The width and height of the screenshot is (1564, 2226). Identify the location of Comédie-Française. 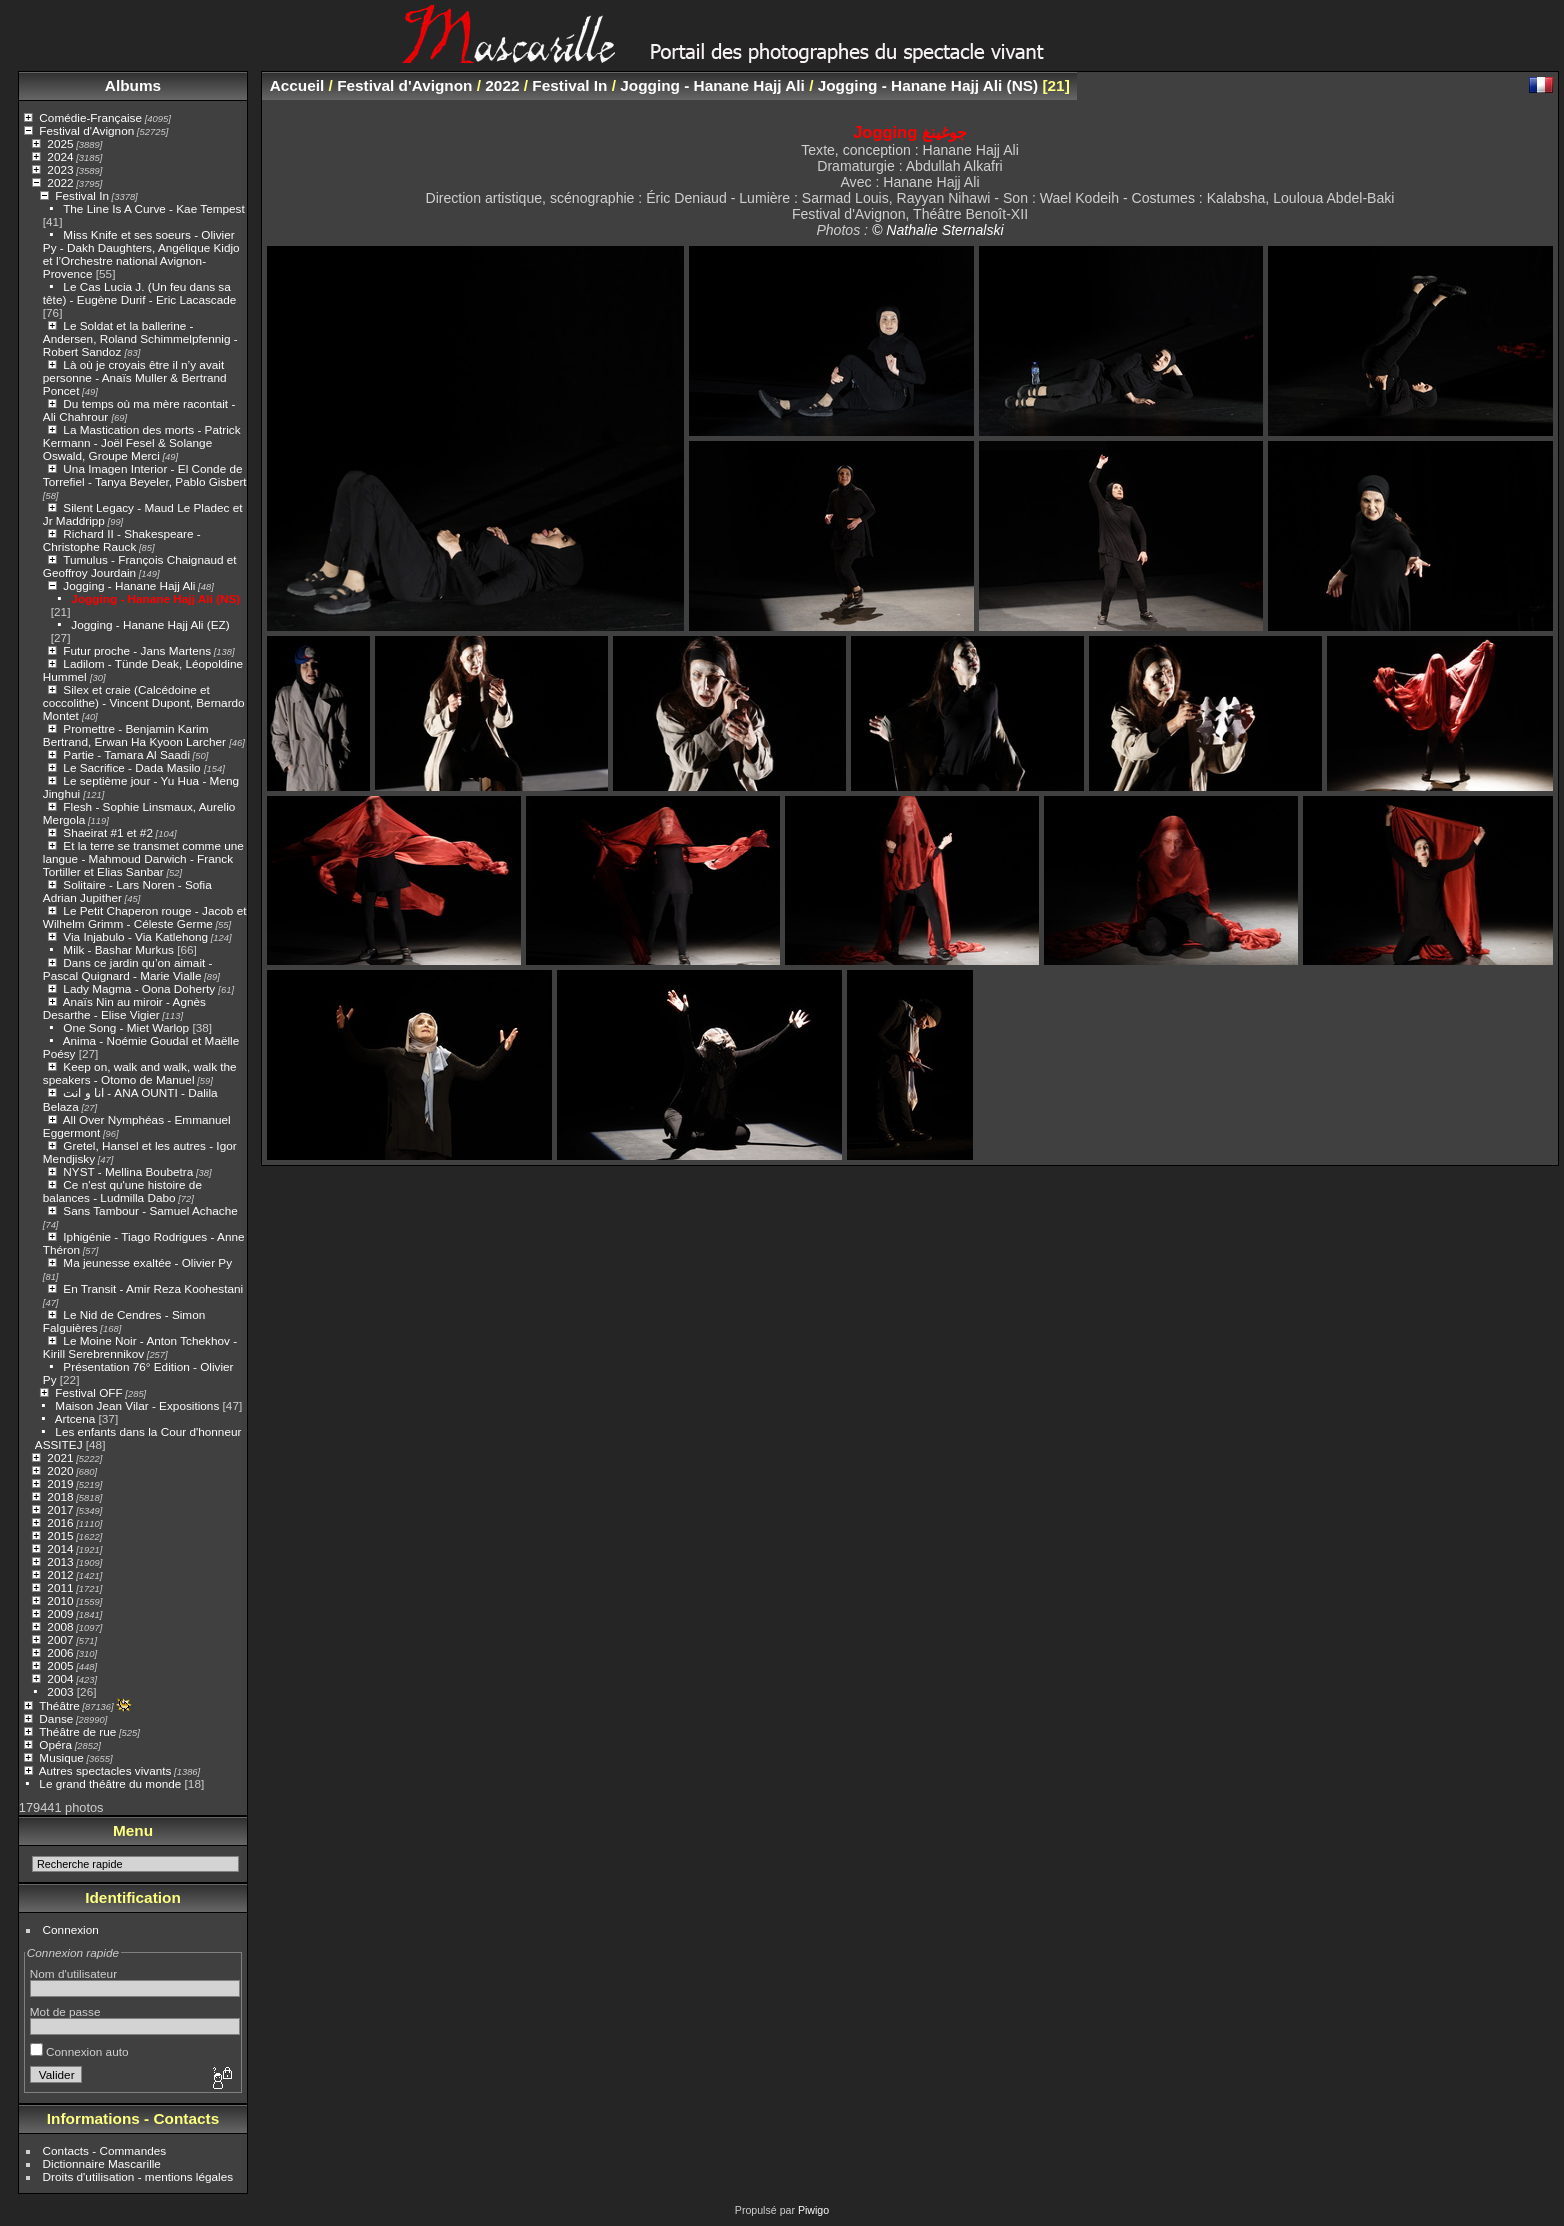
(90, 117).